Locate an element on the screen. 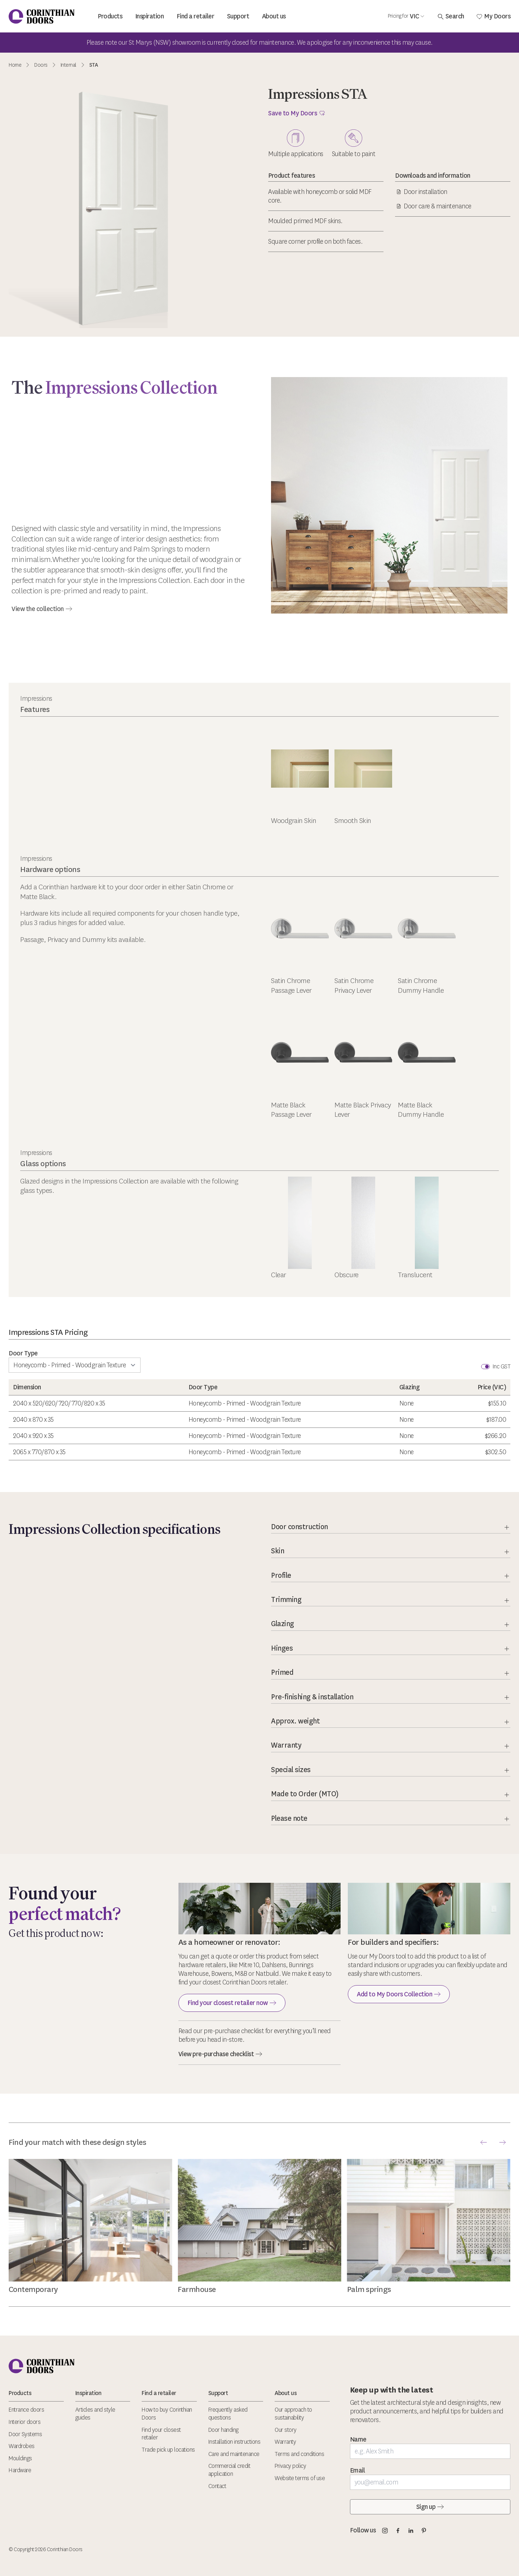 This screenshot has height=2576, width=519. Mouldings is located at coordinates (20, 2458).